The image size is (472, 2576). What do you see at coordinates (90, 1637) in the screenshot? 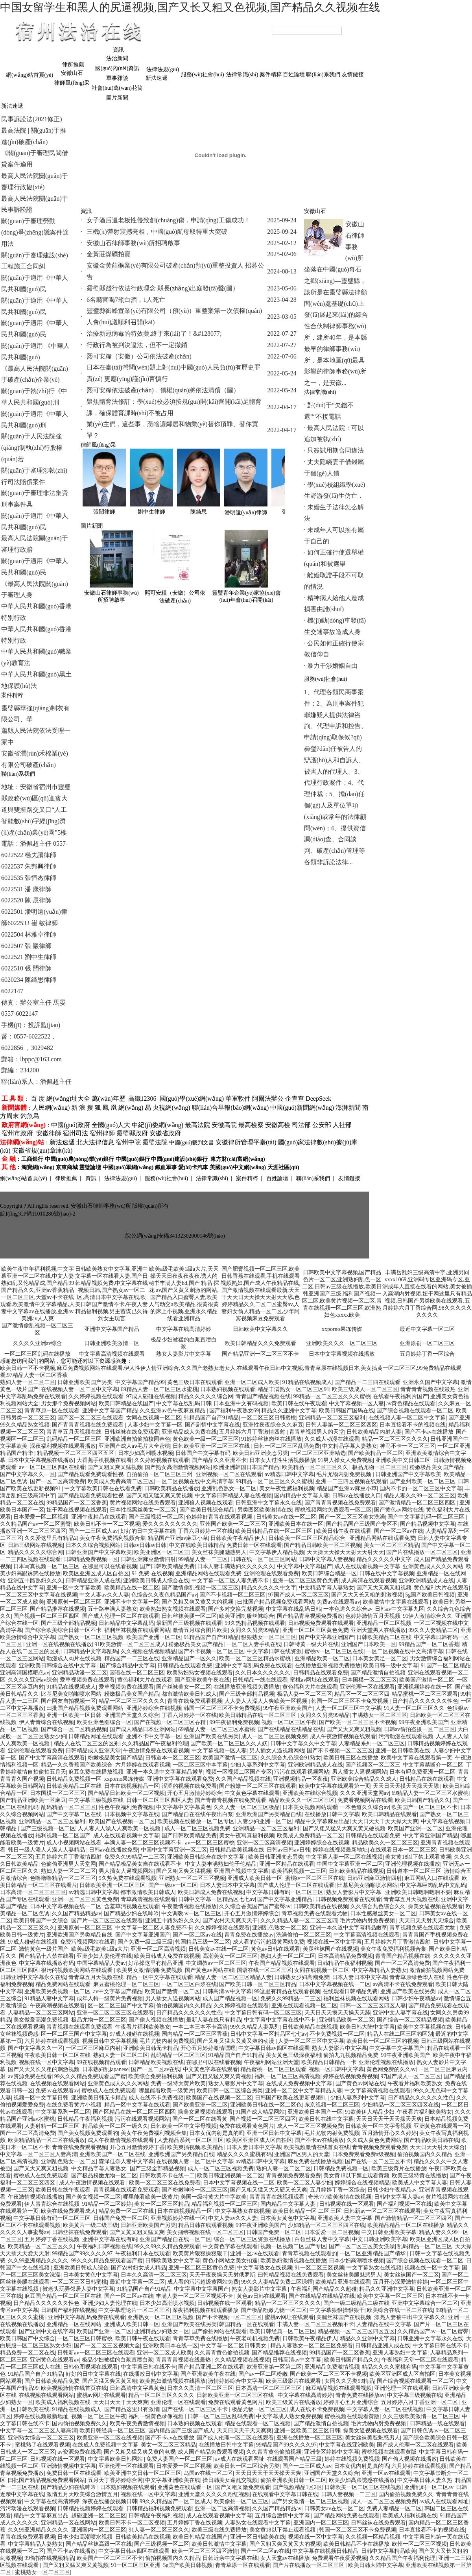
I see `国产熟女一区二区三区视频` at bounding box center [90, 1637].